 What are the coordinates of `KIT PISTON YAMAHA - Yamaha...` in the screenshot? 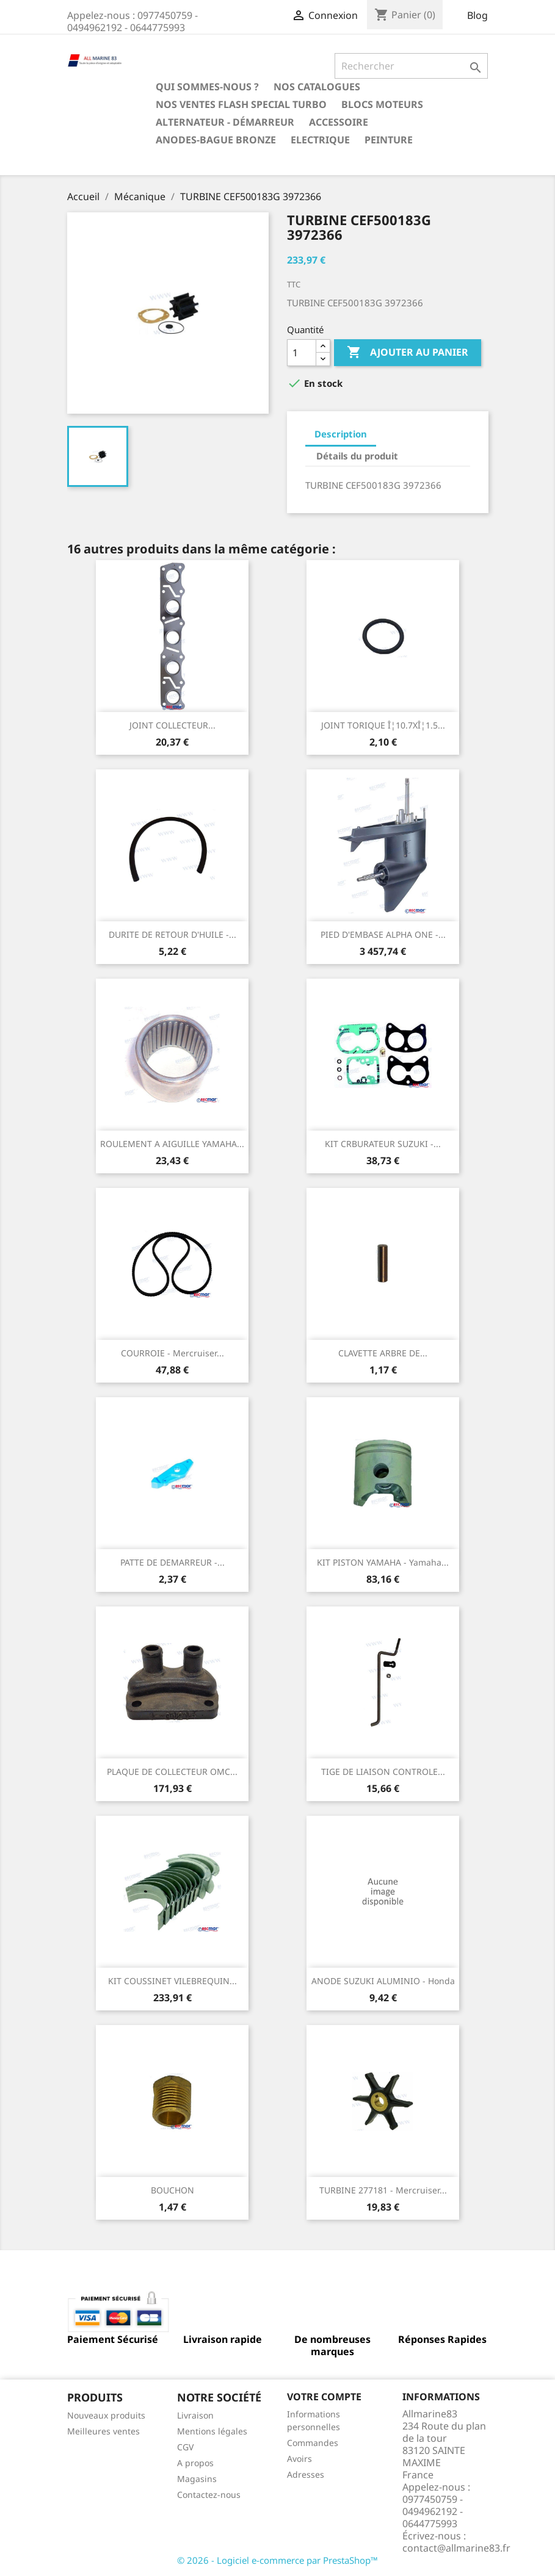 It's located at (383, 1562).